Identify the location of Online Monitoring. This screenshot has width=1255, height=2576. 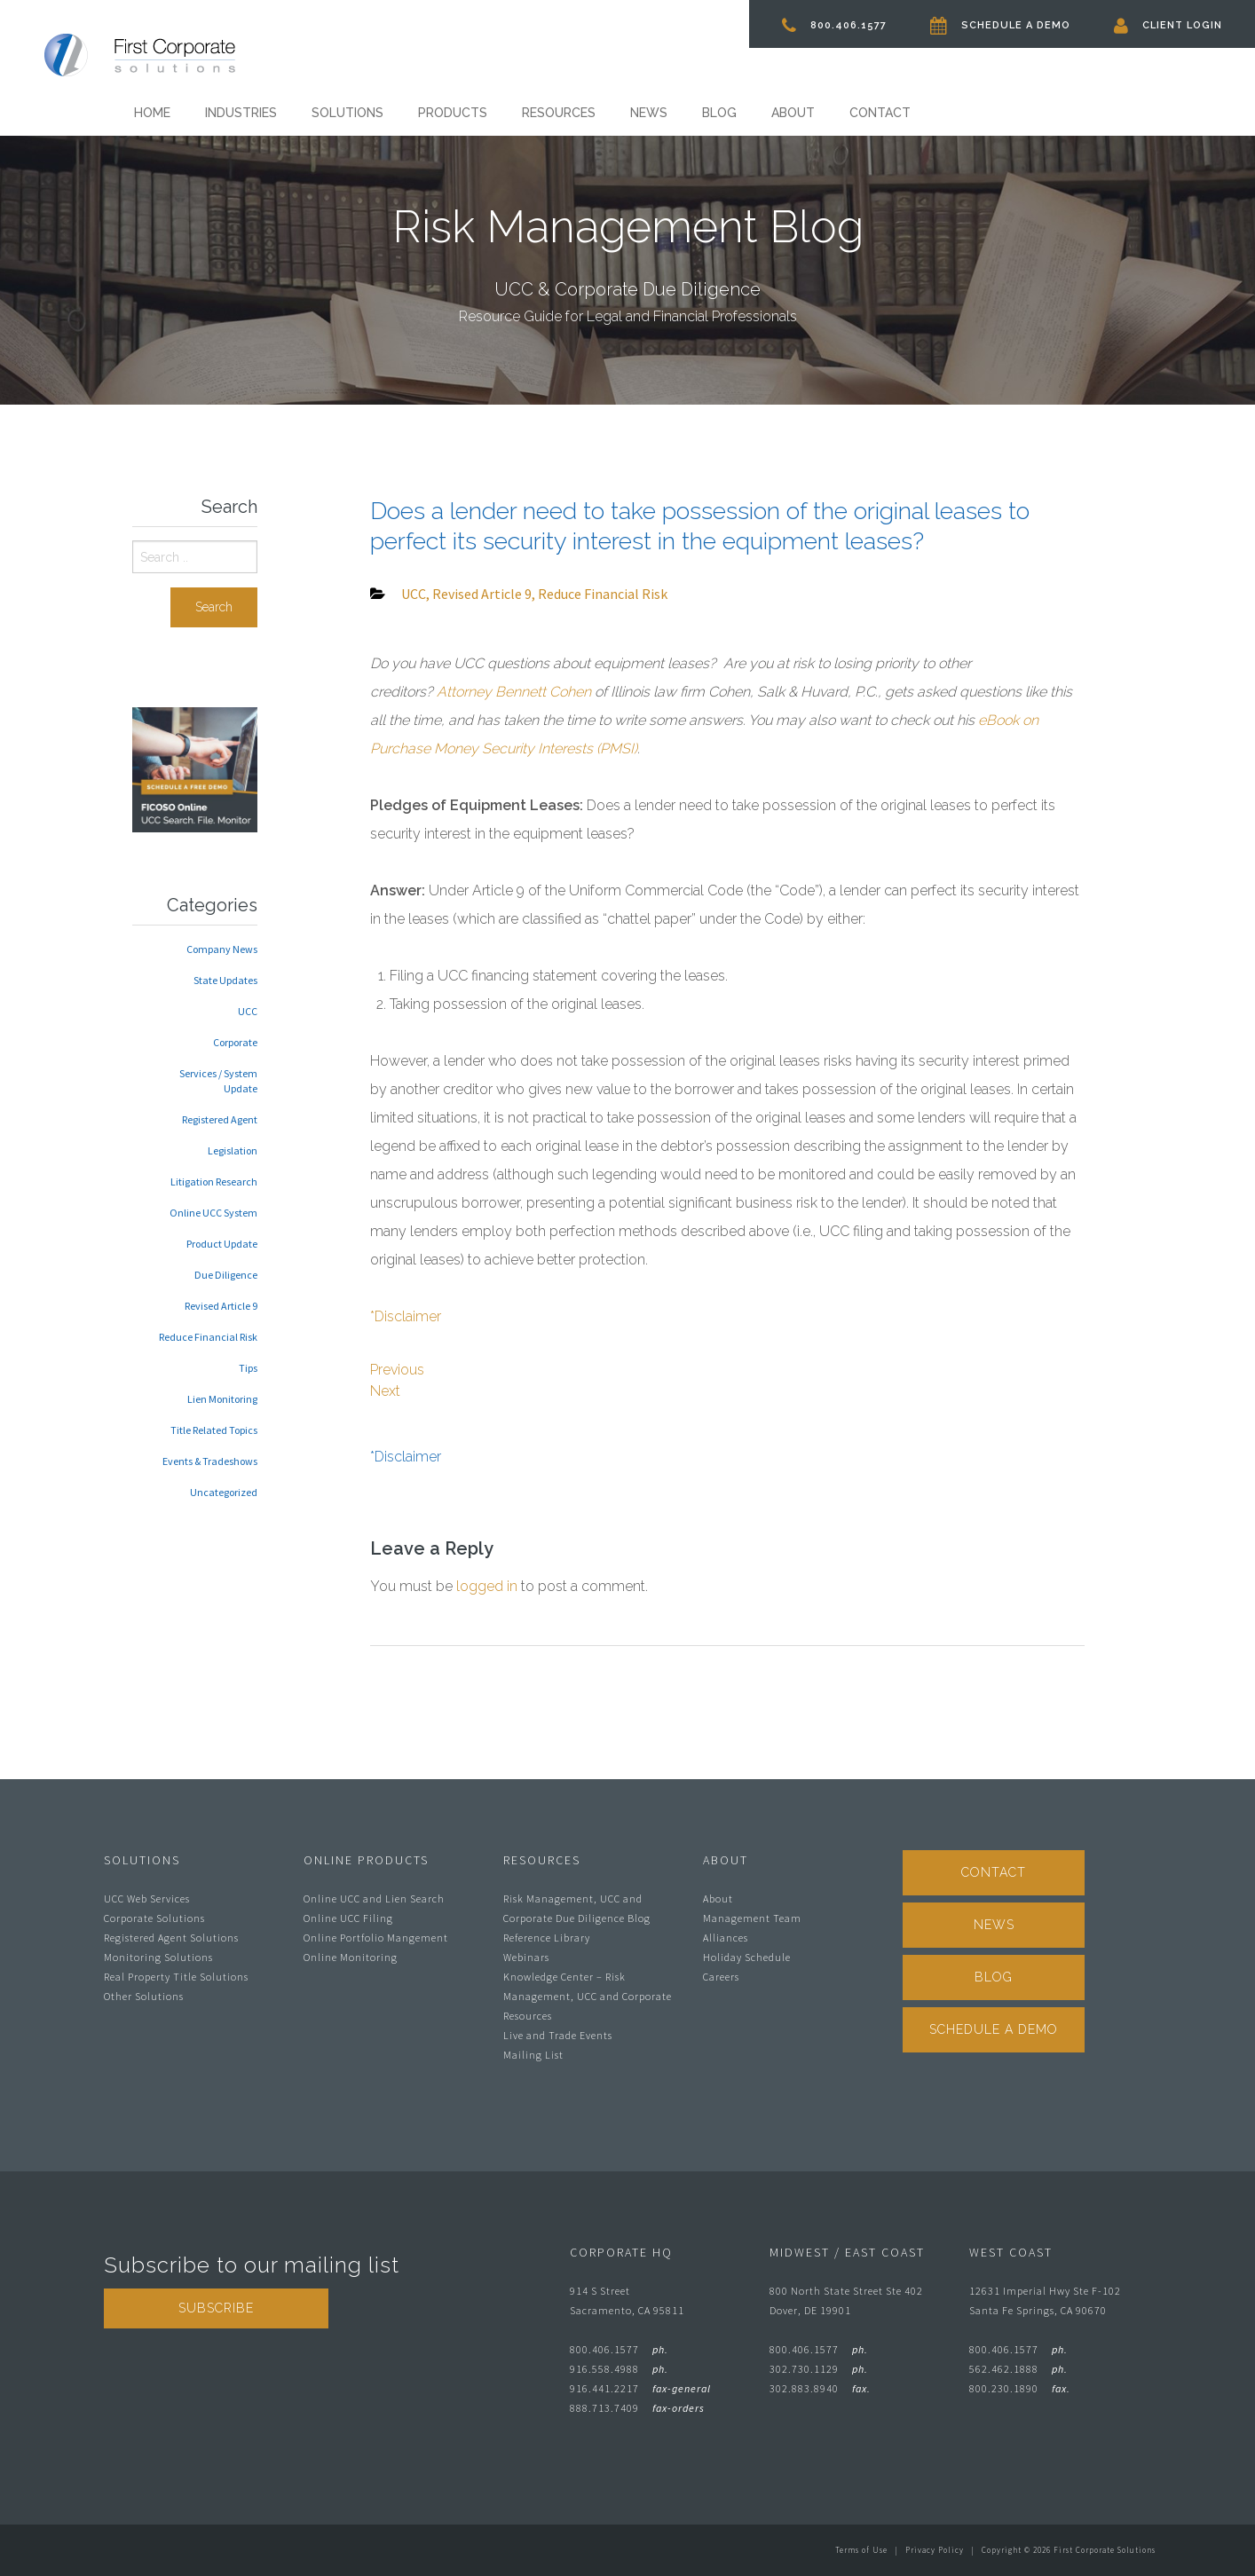
(351, 1957).